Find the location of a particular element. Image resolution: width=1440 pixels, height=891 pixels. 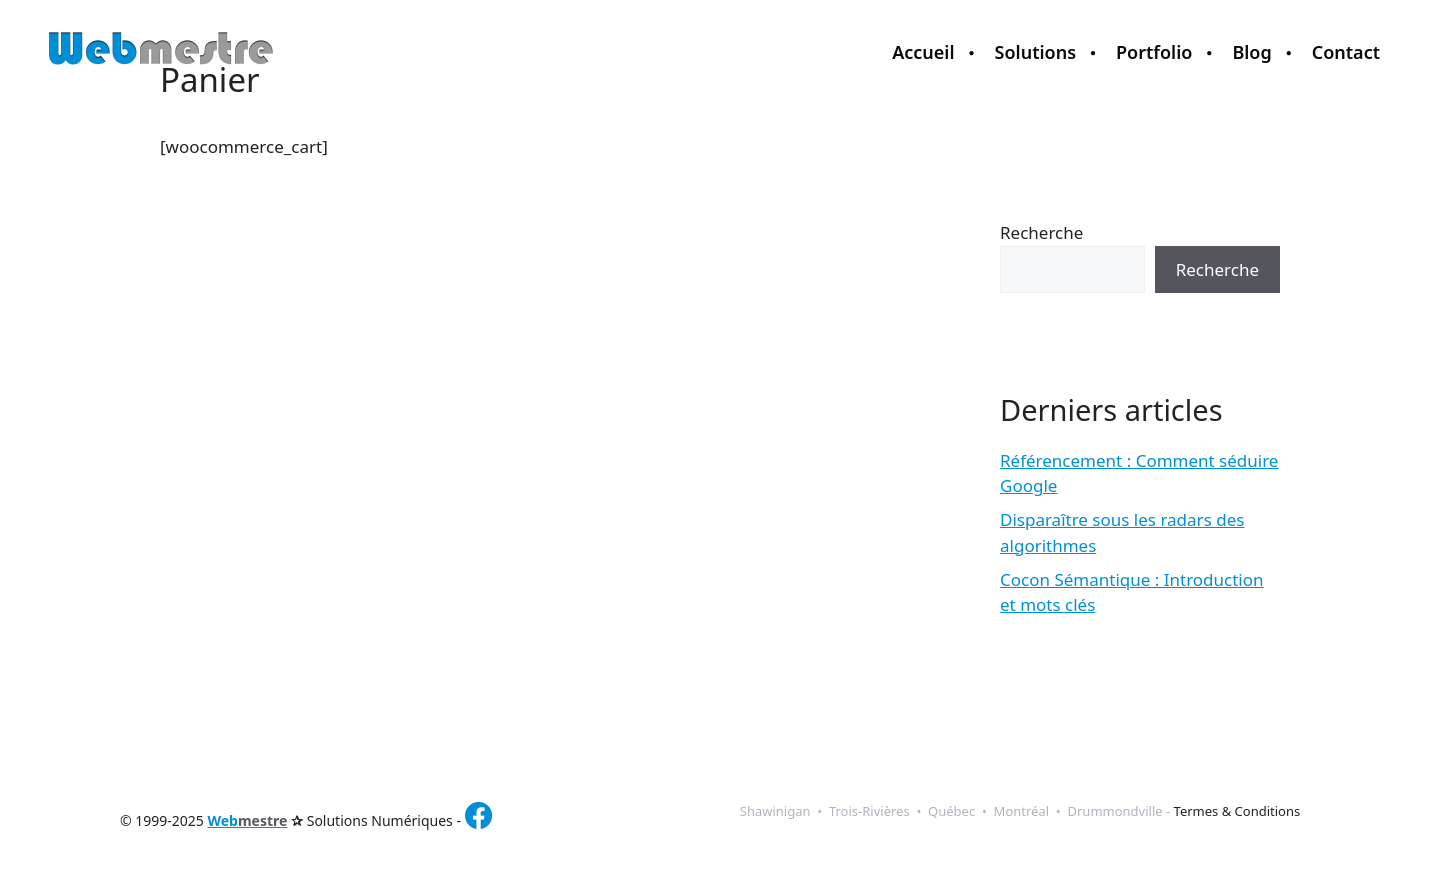

Accueil is located at coordinates (923, 52).